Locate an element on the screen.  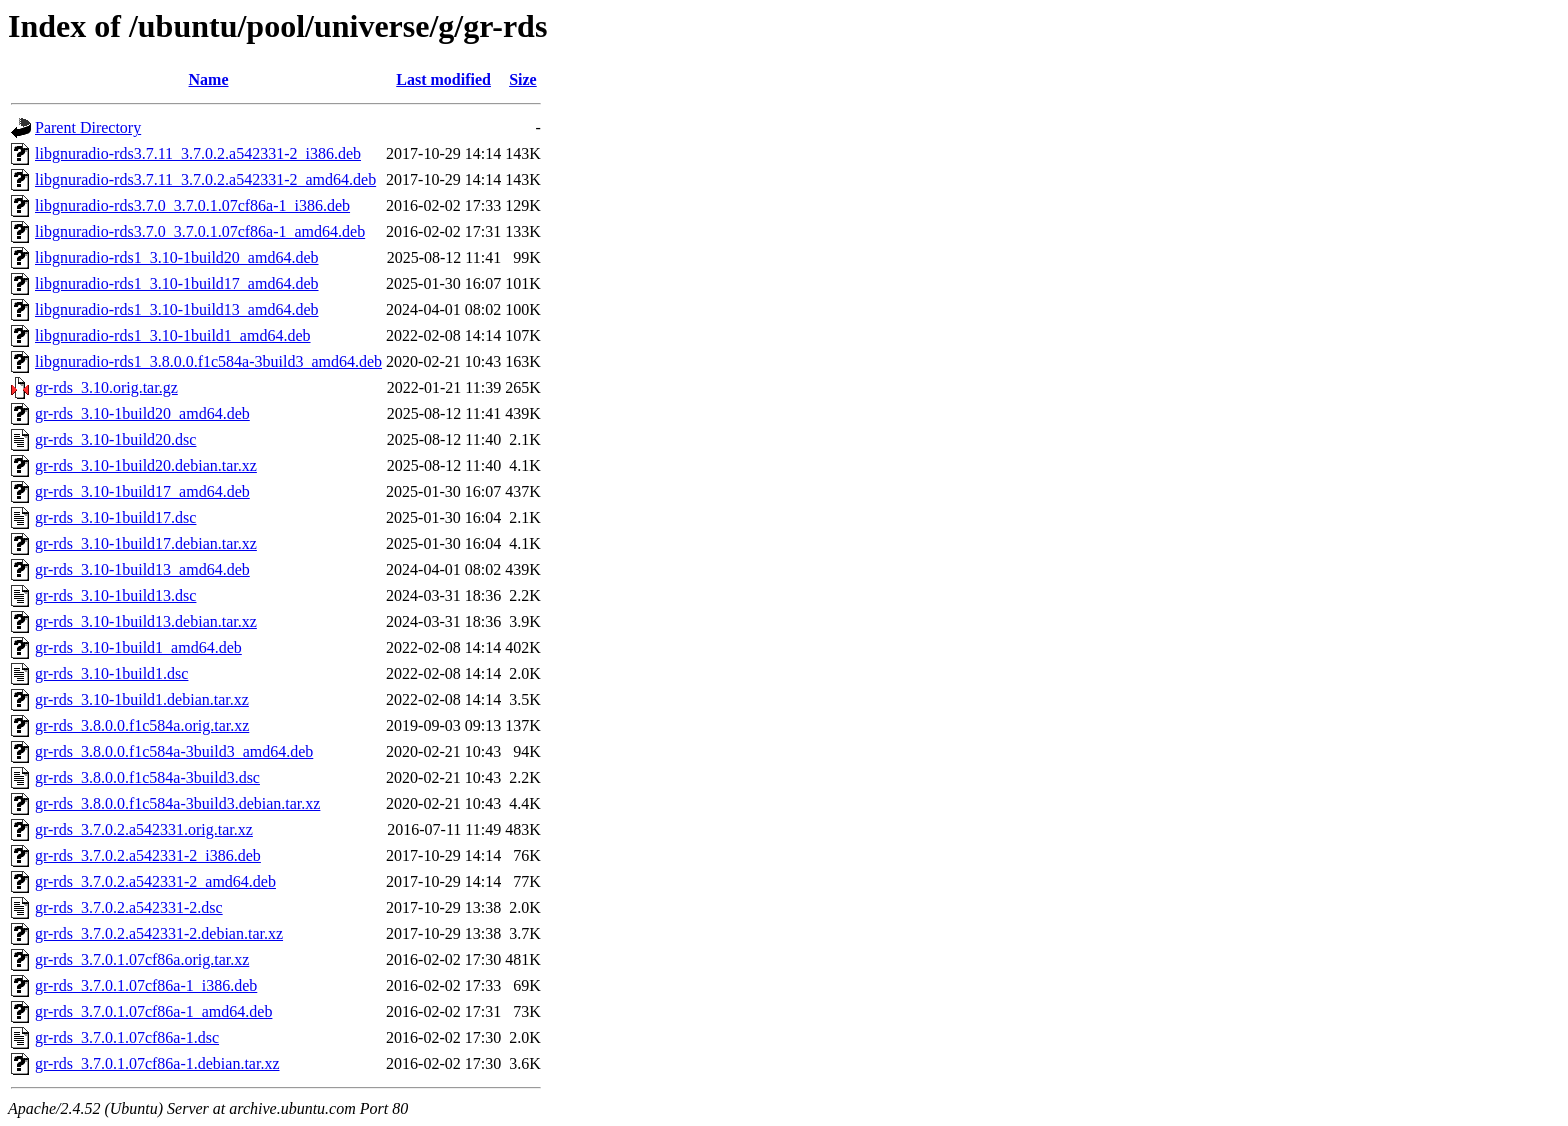
gr-rds_3.7.0.2.a542331-2.debian.tar.xz is located at coordinates (159, 933).